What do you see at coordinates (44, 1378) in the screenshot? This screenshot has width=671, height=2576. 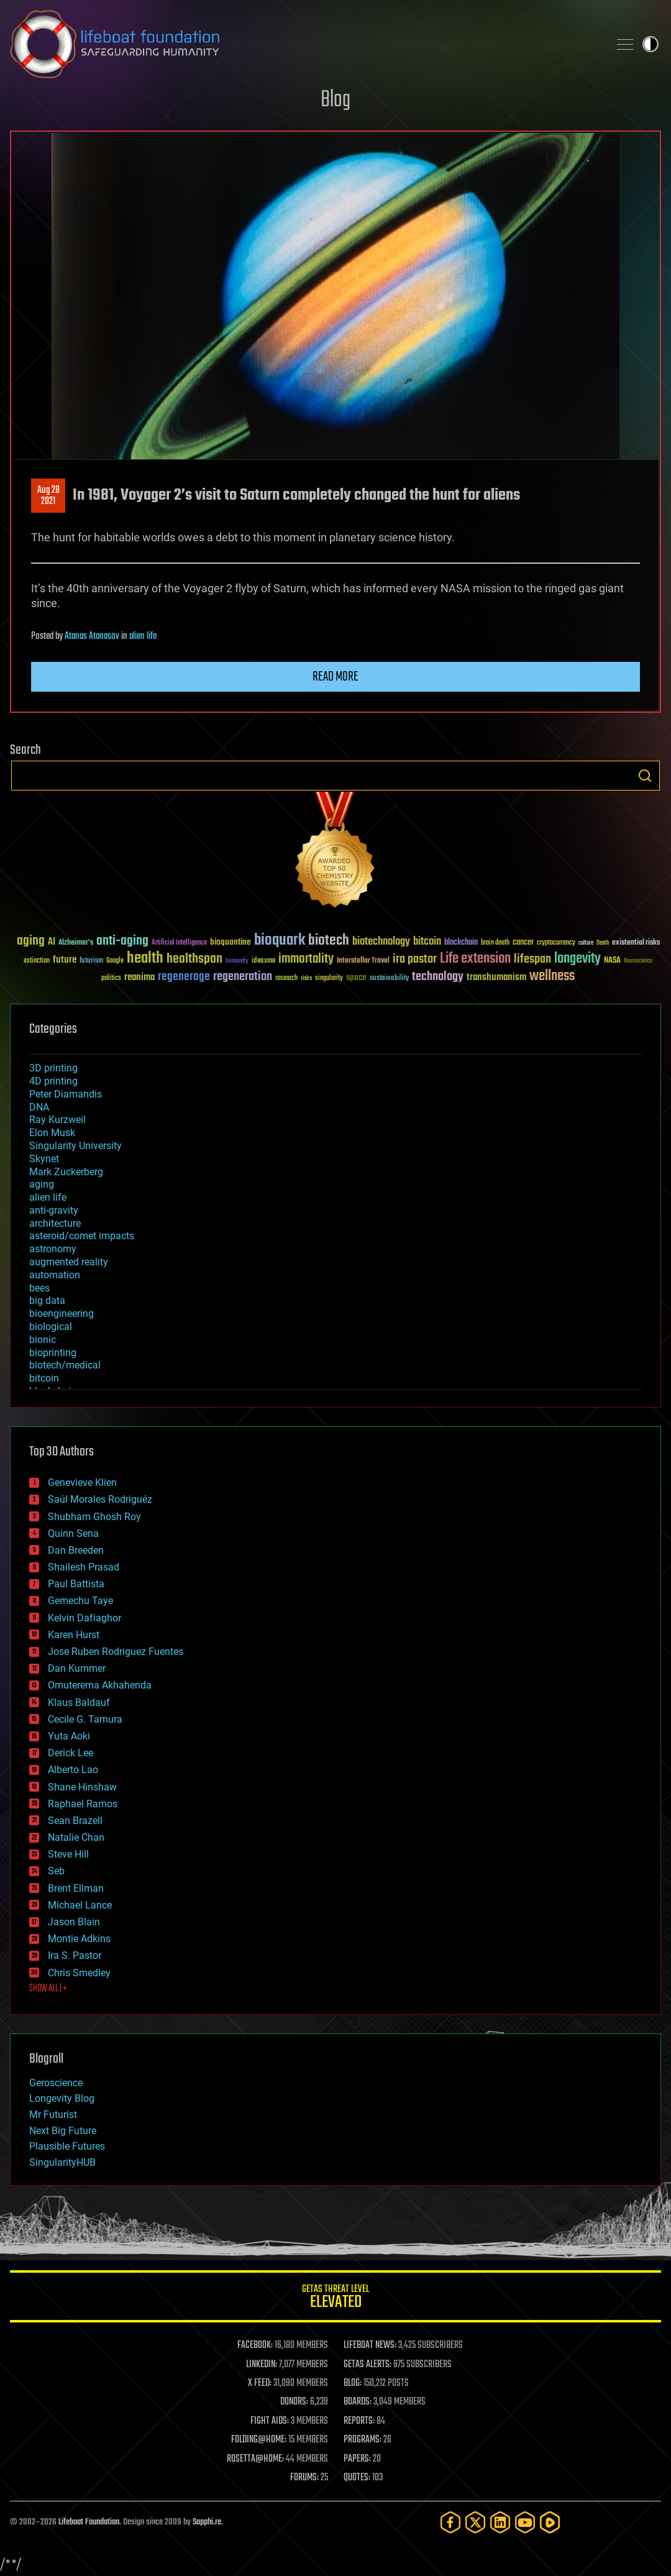 I see `bitcoin` at bounding box center [44, 1378].